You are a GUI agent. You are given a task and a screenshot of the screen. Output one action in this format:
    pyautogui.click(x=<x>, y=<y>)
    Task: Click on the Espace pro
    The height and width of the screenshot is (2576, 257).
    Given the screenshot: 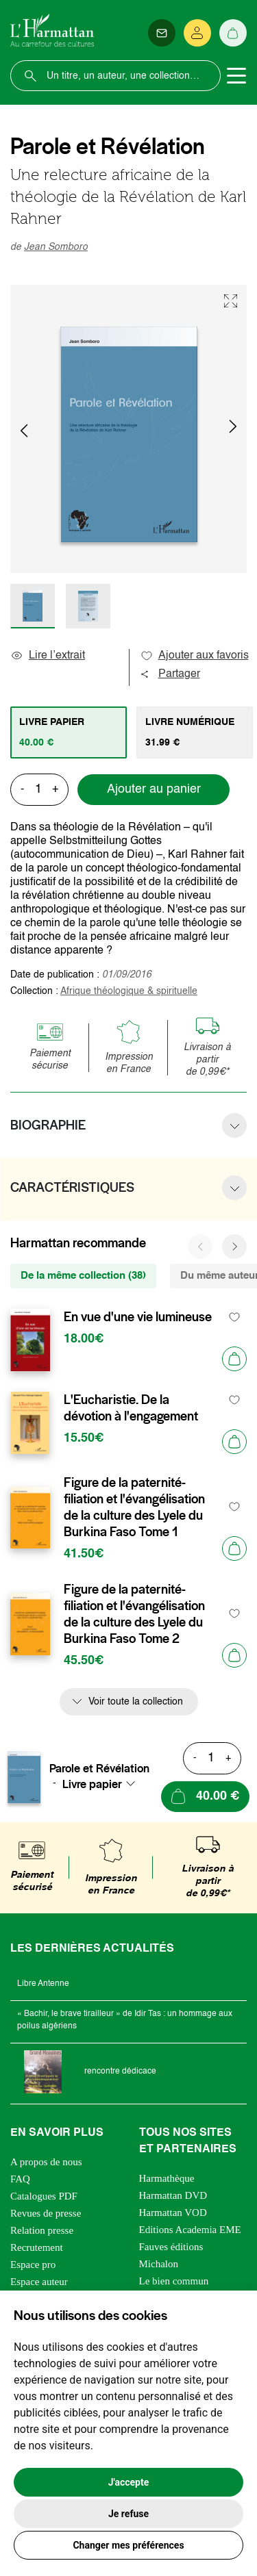 What is the action you would take?
    pyautogui.click(x=33, y=2264)
    